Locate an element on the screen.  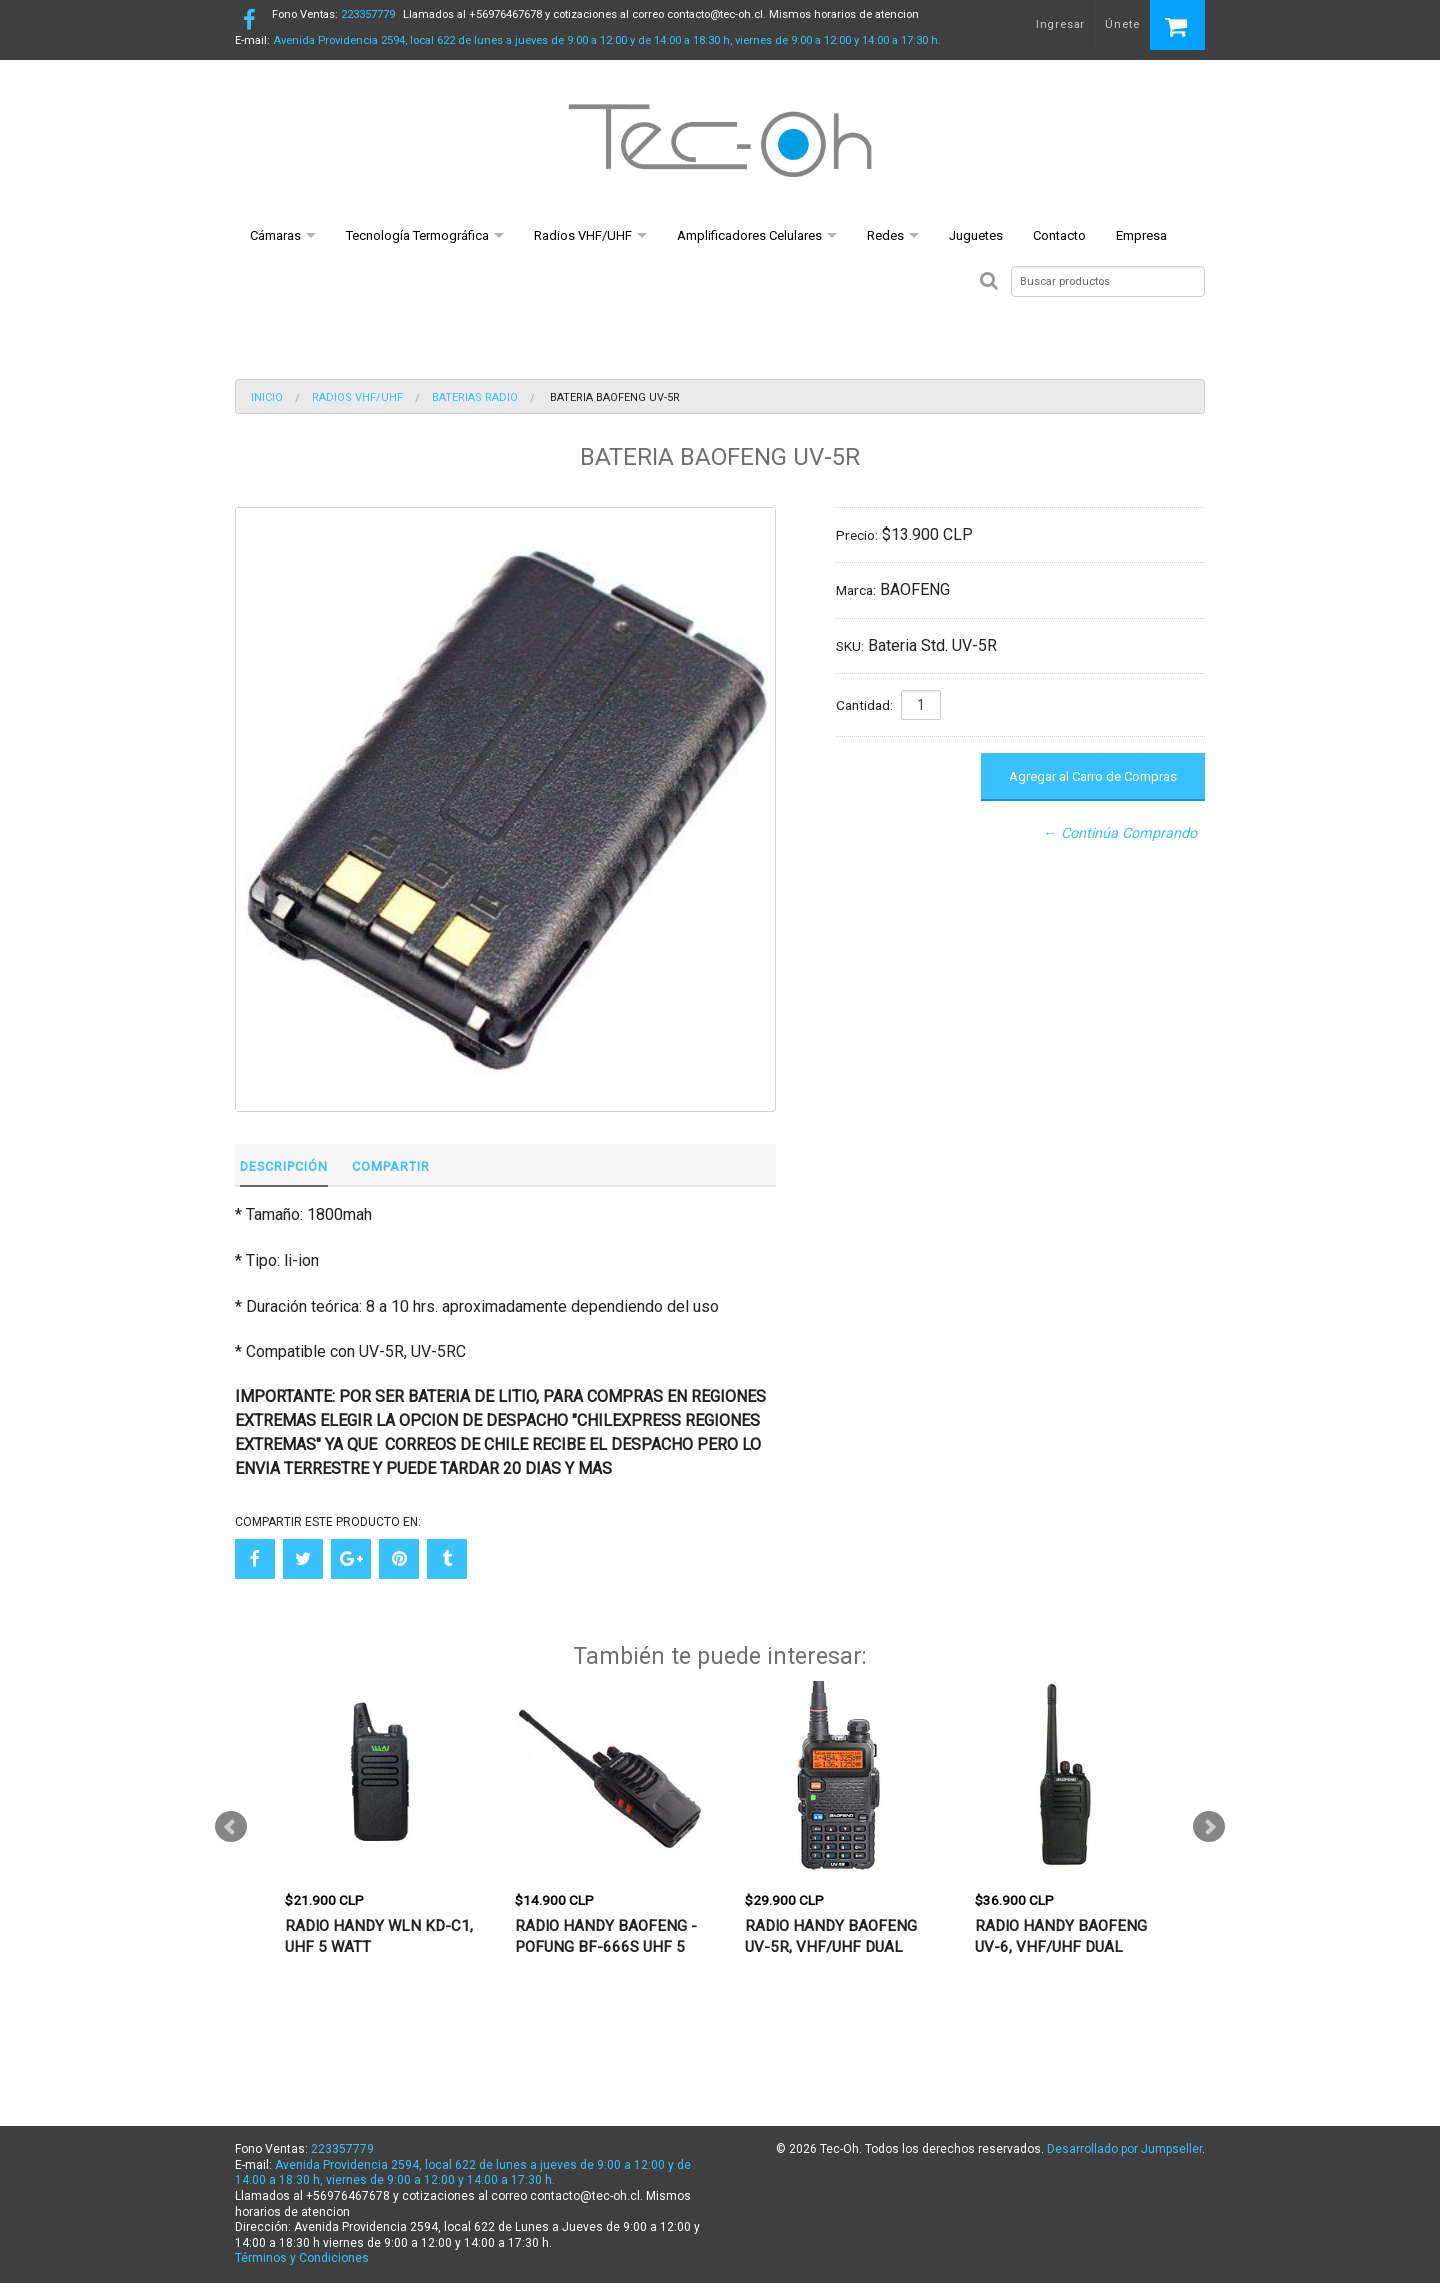
Redes is located at coordinates (885, 235).